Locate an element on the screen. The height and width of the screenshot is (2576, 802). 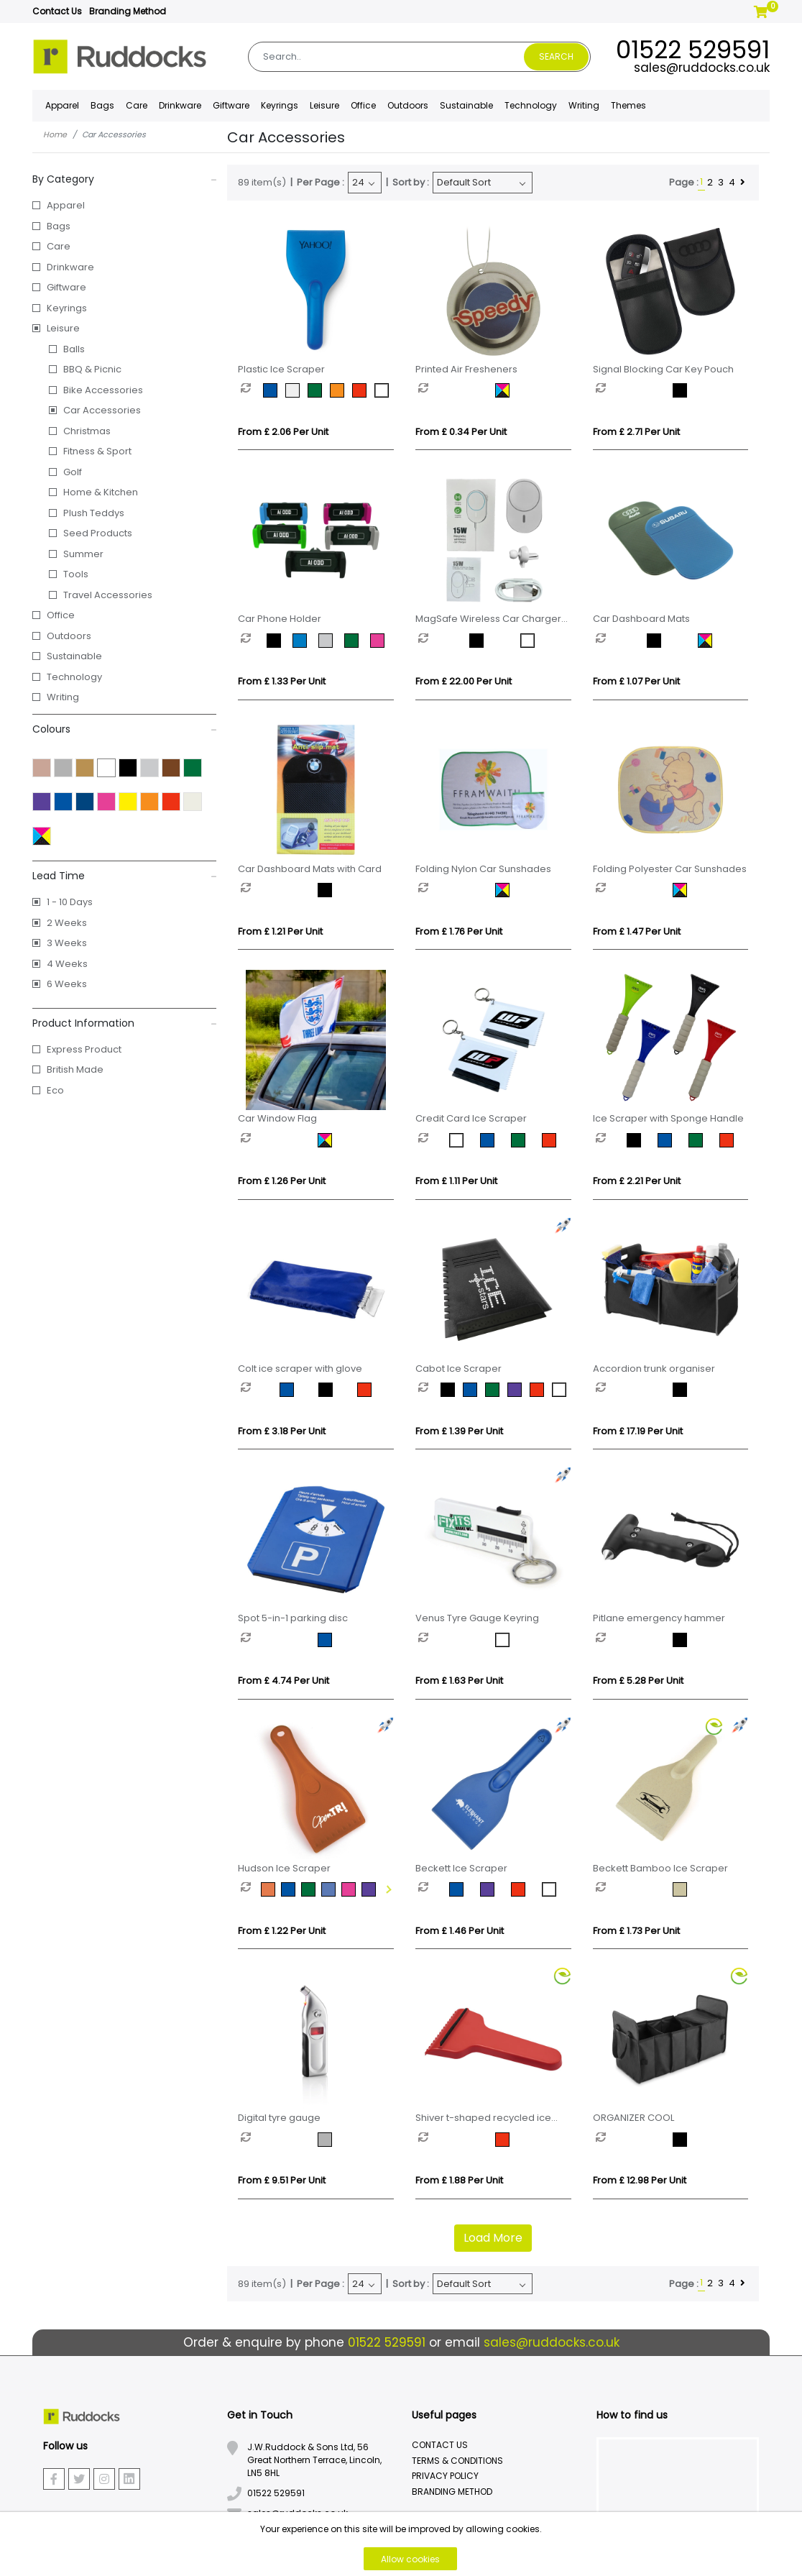
Christmas is located at coordinates (87, 431).